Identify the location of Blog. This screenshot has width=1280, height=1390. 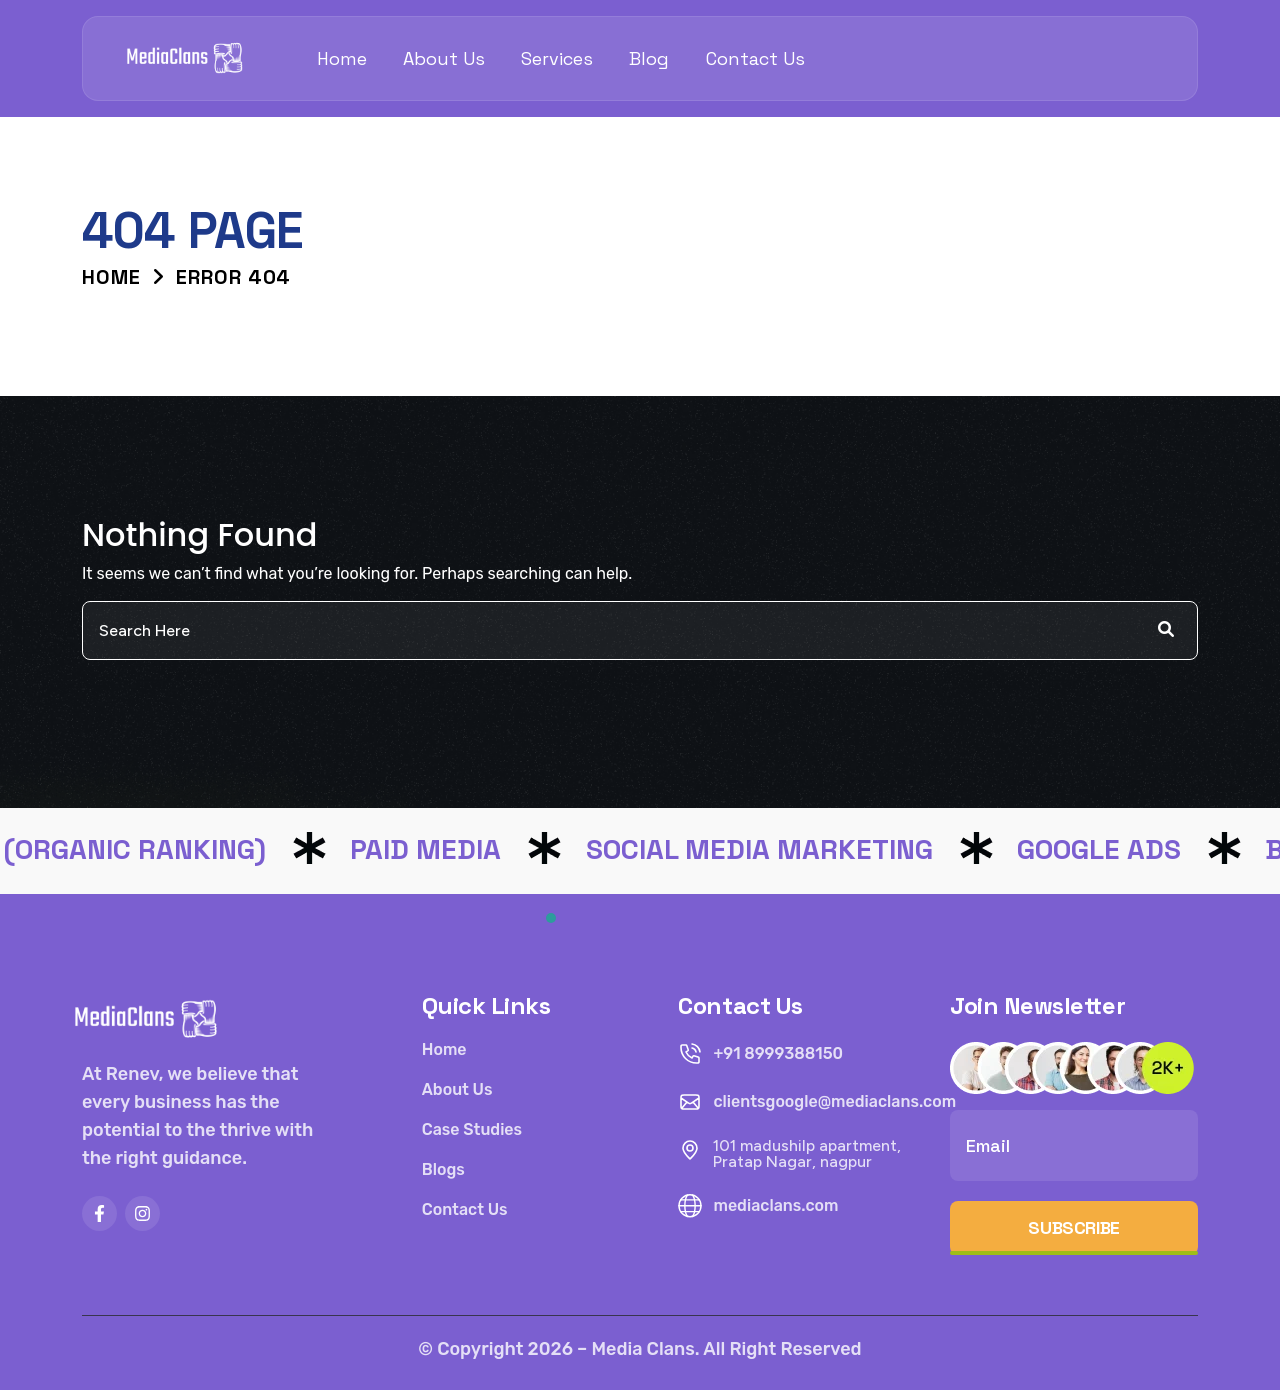
(649, 58).